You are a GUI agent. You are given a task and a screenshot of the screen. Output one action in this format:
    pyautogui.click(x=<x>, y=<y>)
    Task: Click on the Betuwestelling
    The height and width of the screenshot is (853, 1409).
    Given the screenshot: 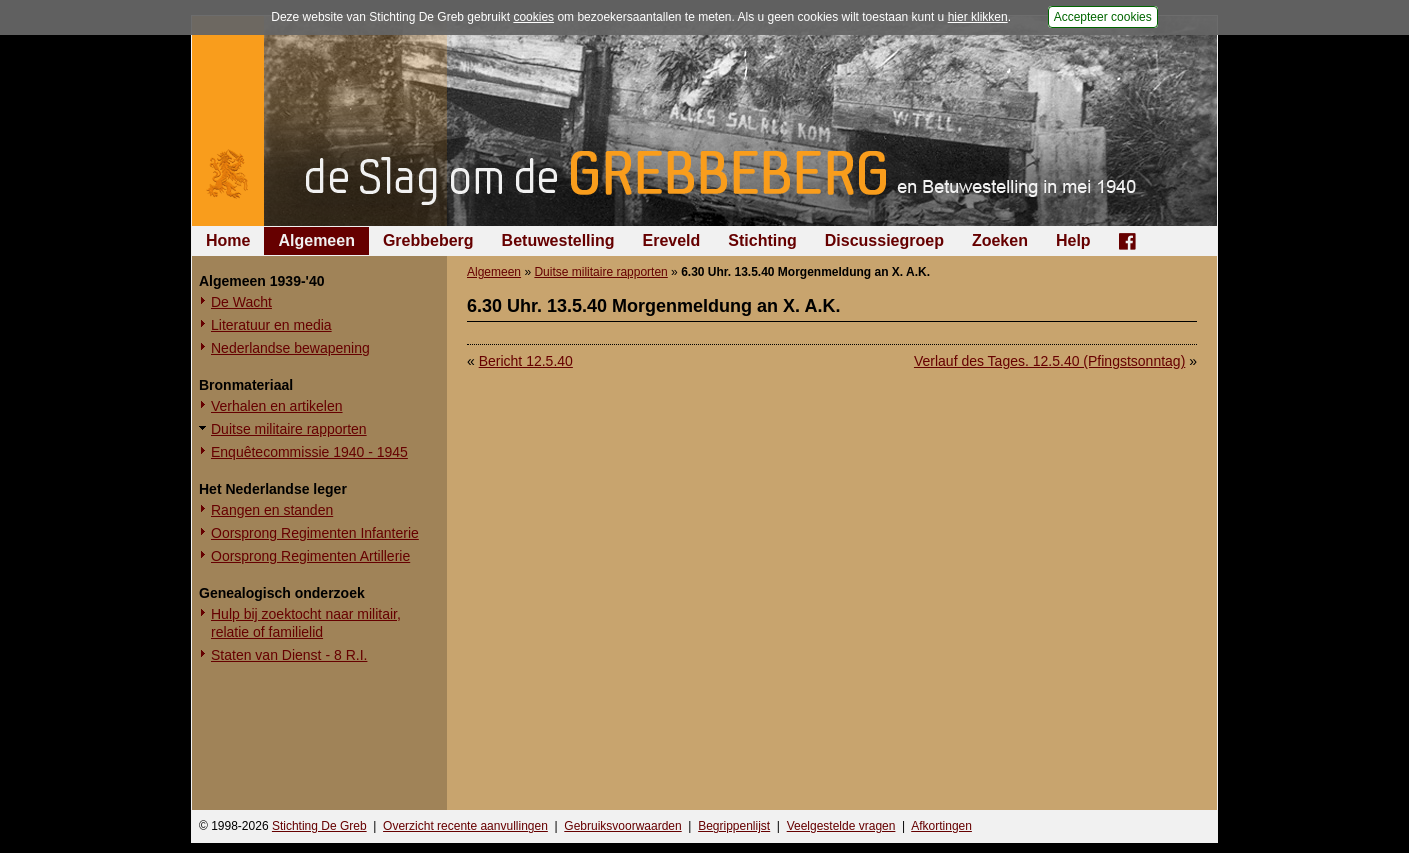 What is the action you would take?
    pyautogui.click(x=558, y=240)
    